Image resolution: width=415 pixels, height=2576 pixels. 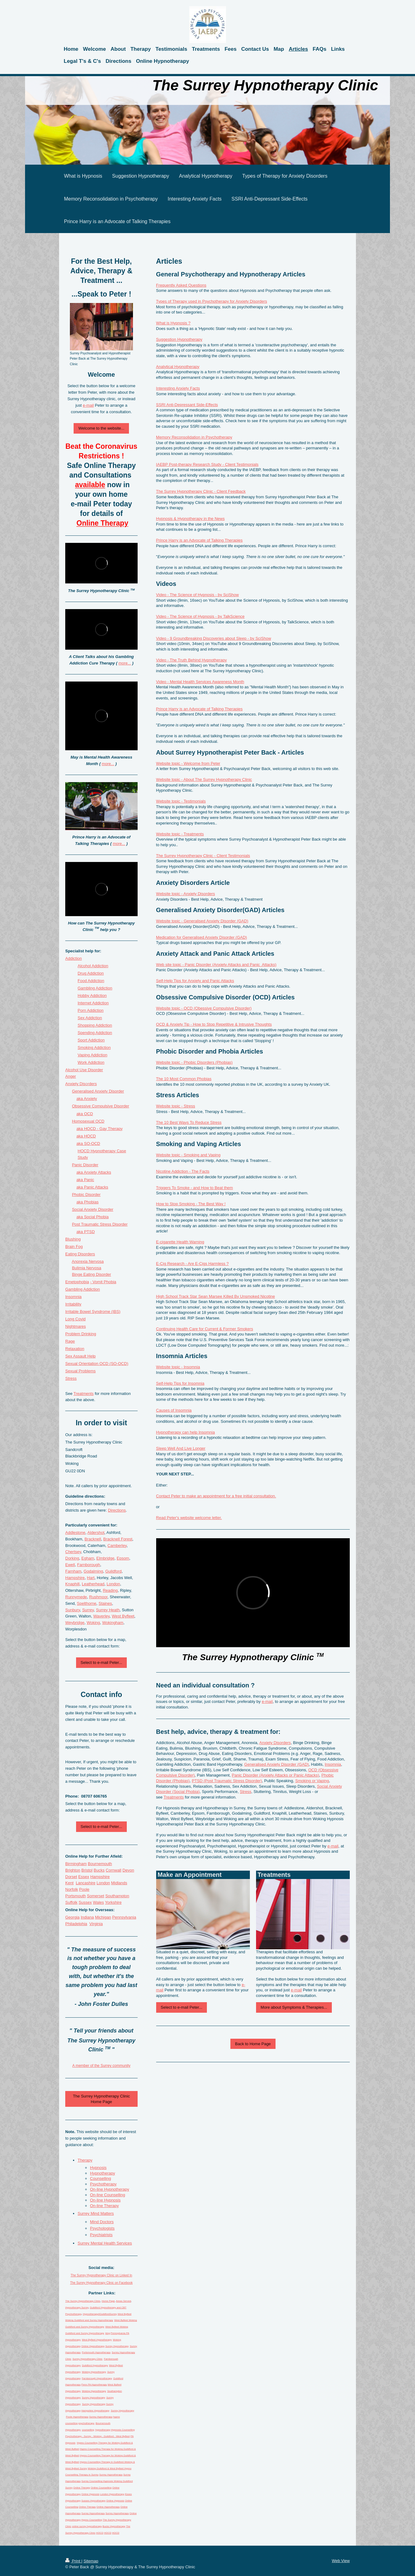 What do you see at coordinates (92, 1143) in the screenshot?
I see `SO-OCD` at bounding box center [92, 1143].